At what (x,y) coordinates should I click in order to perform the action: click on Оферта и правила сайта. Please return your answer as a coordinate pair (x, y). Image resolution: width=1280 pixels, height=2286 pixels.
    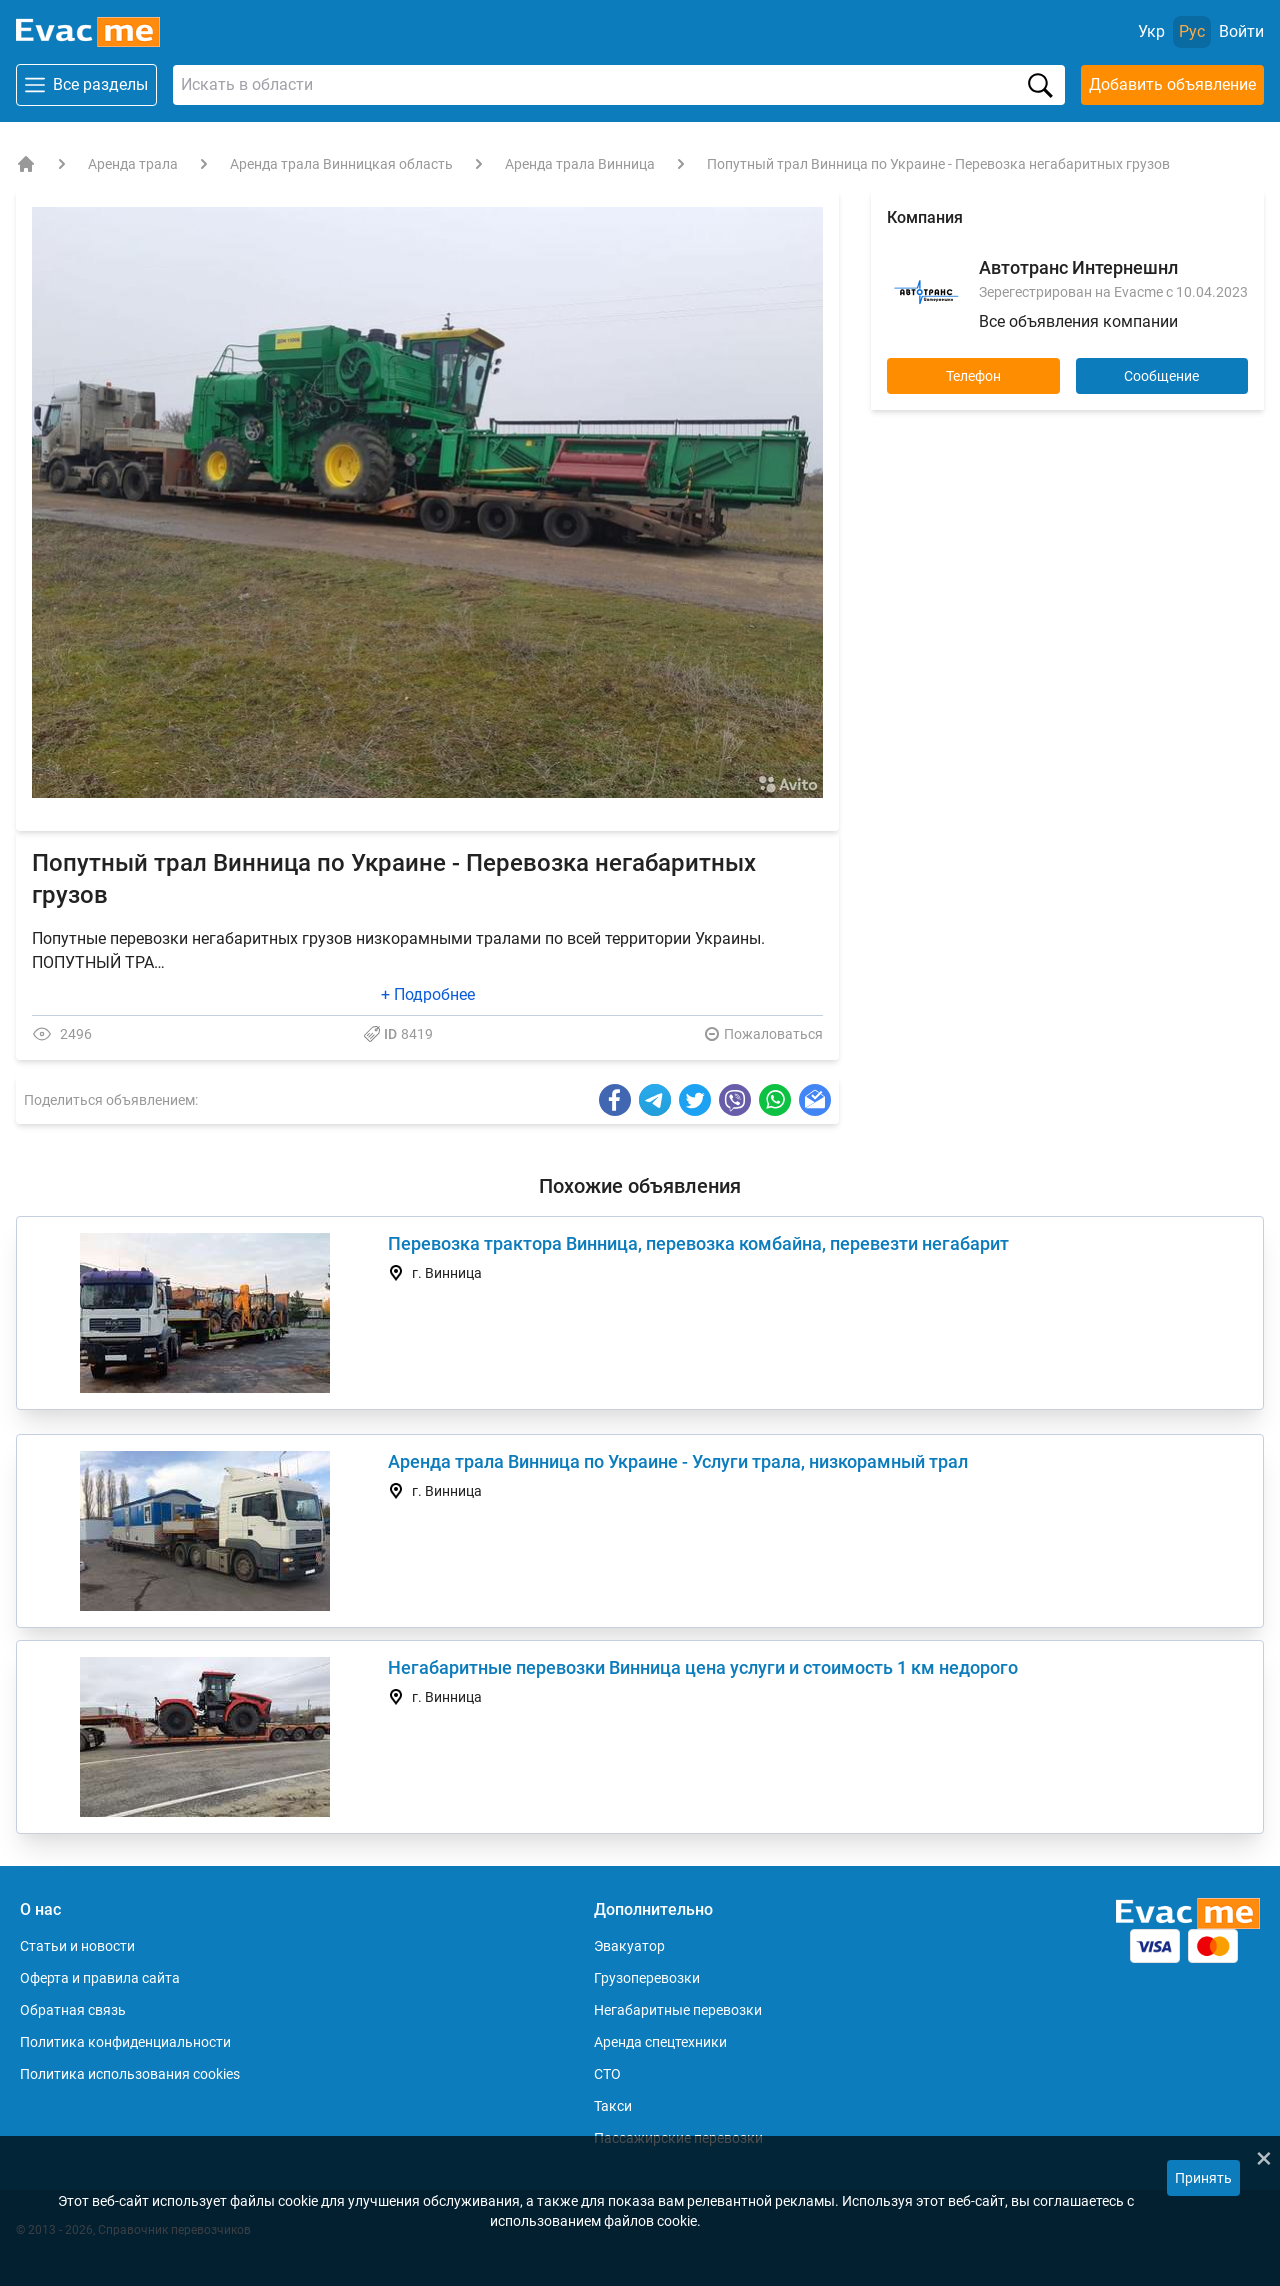
    Looking at the image, I should click on (100, 1978).